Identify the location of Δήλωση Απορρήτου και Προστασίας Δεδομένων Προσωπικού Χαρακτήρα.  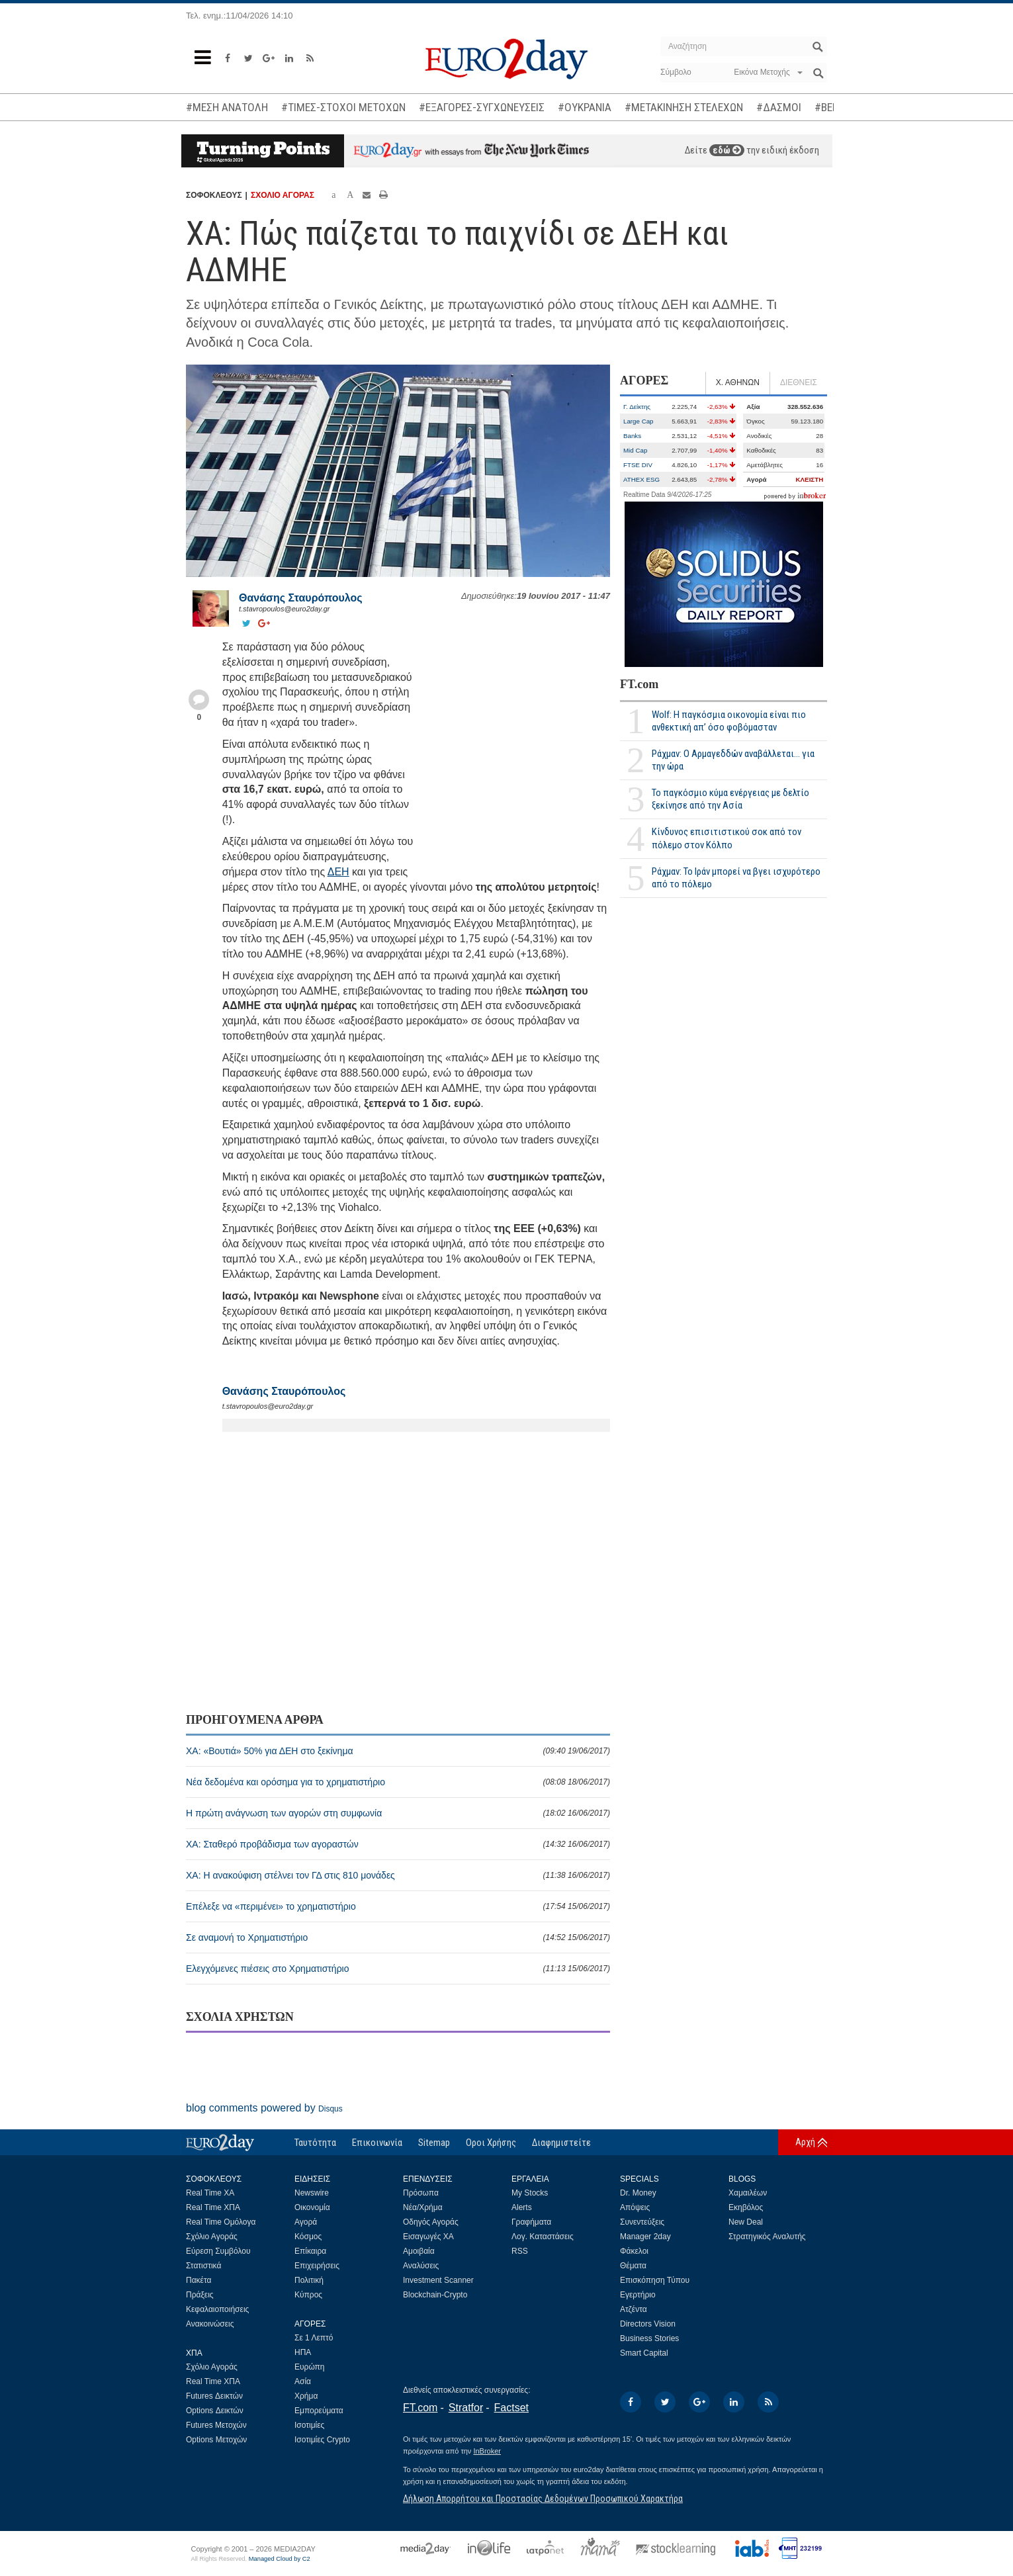
(543, 2498).